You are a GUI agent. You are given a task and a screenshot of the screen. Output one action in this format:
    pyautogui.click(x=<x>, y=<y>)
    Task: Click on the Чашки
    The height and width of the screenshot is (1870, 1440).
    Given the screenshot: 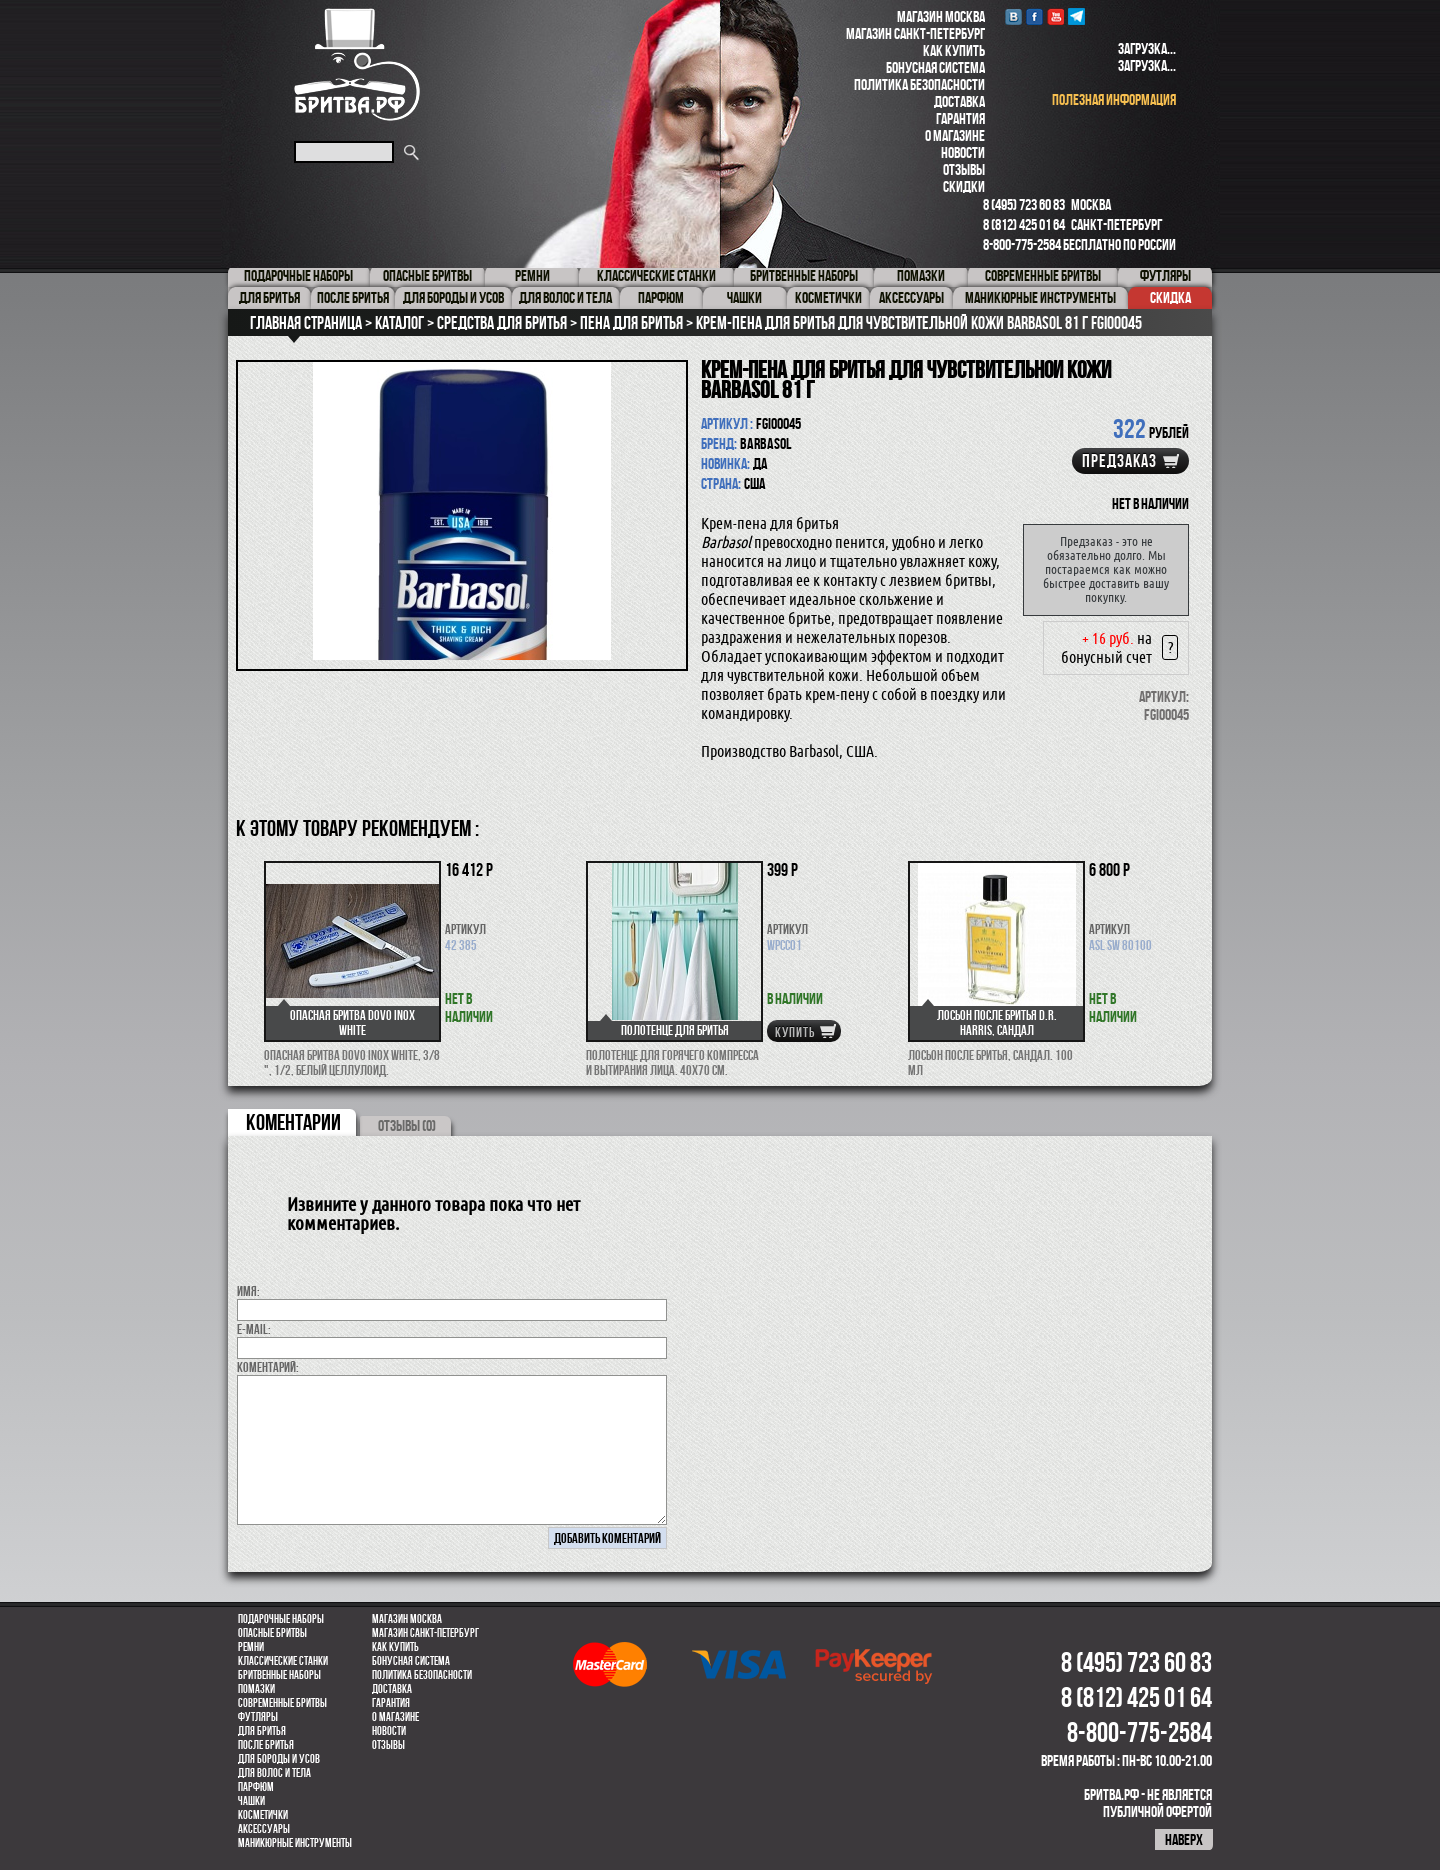 What is the action you would take?
    pyautogui.click(x=251, y=1801)
    